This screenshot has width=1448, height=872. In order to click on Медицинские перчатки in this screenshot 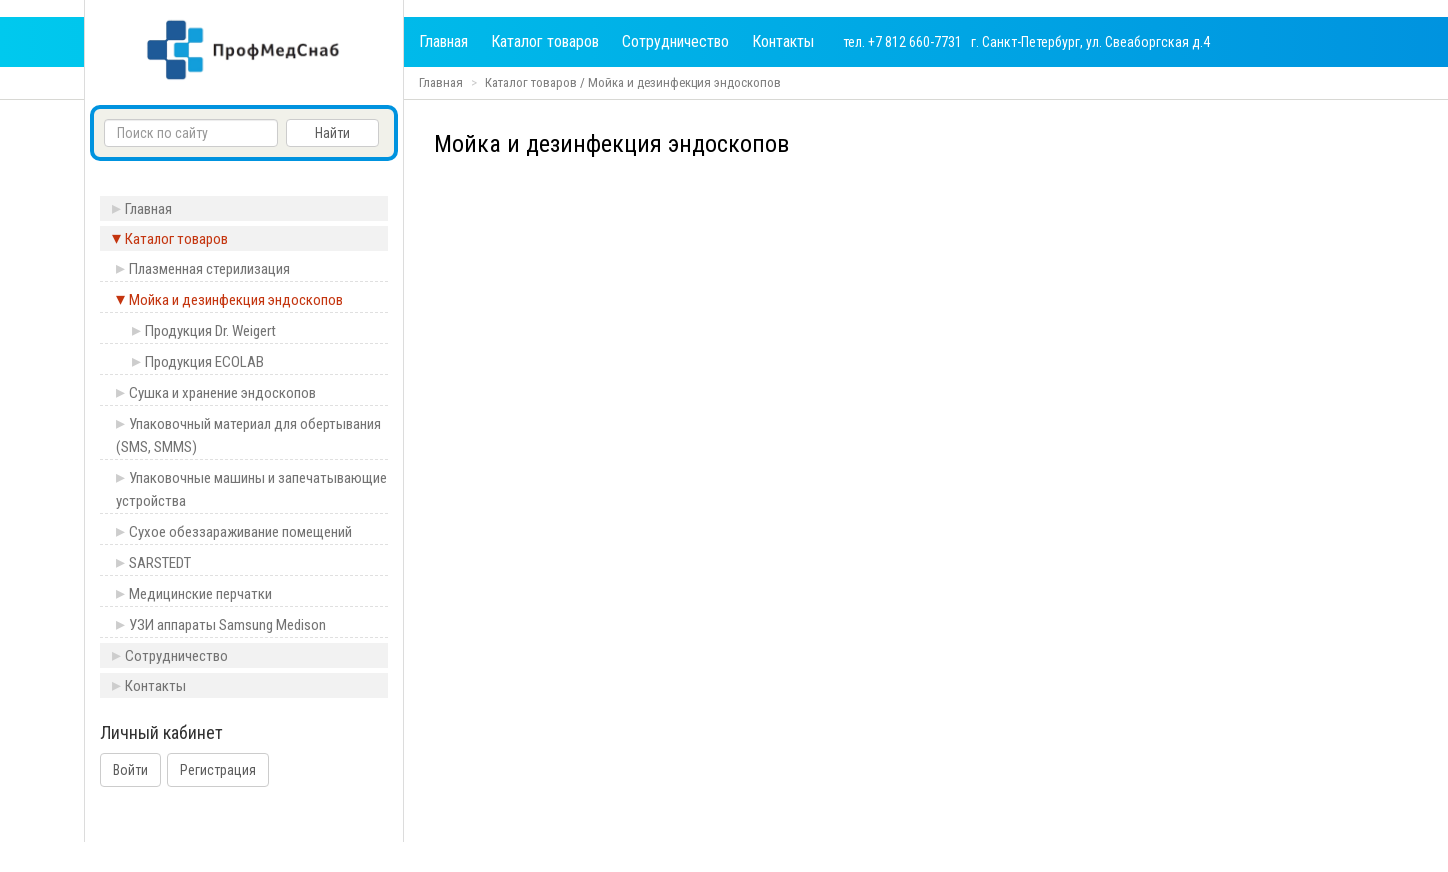, I will do `click(200, 594)`.